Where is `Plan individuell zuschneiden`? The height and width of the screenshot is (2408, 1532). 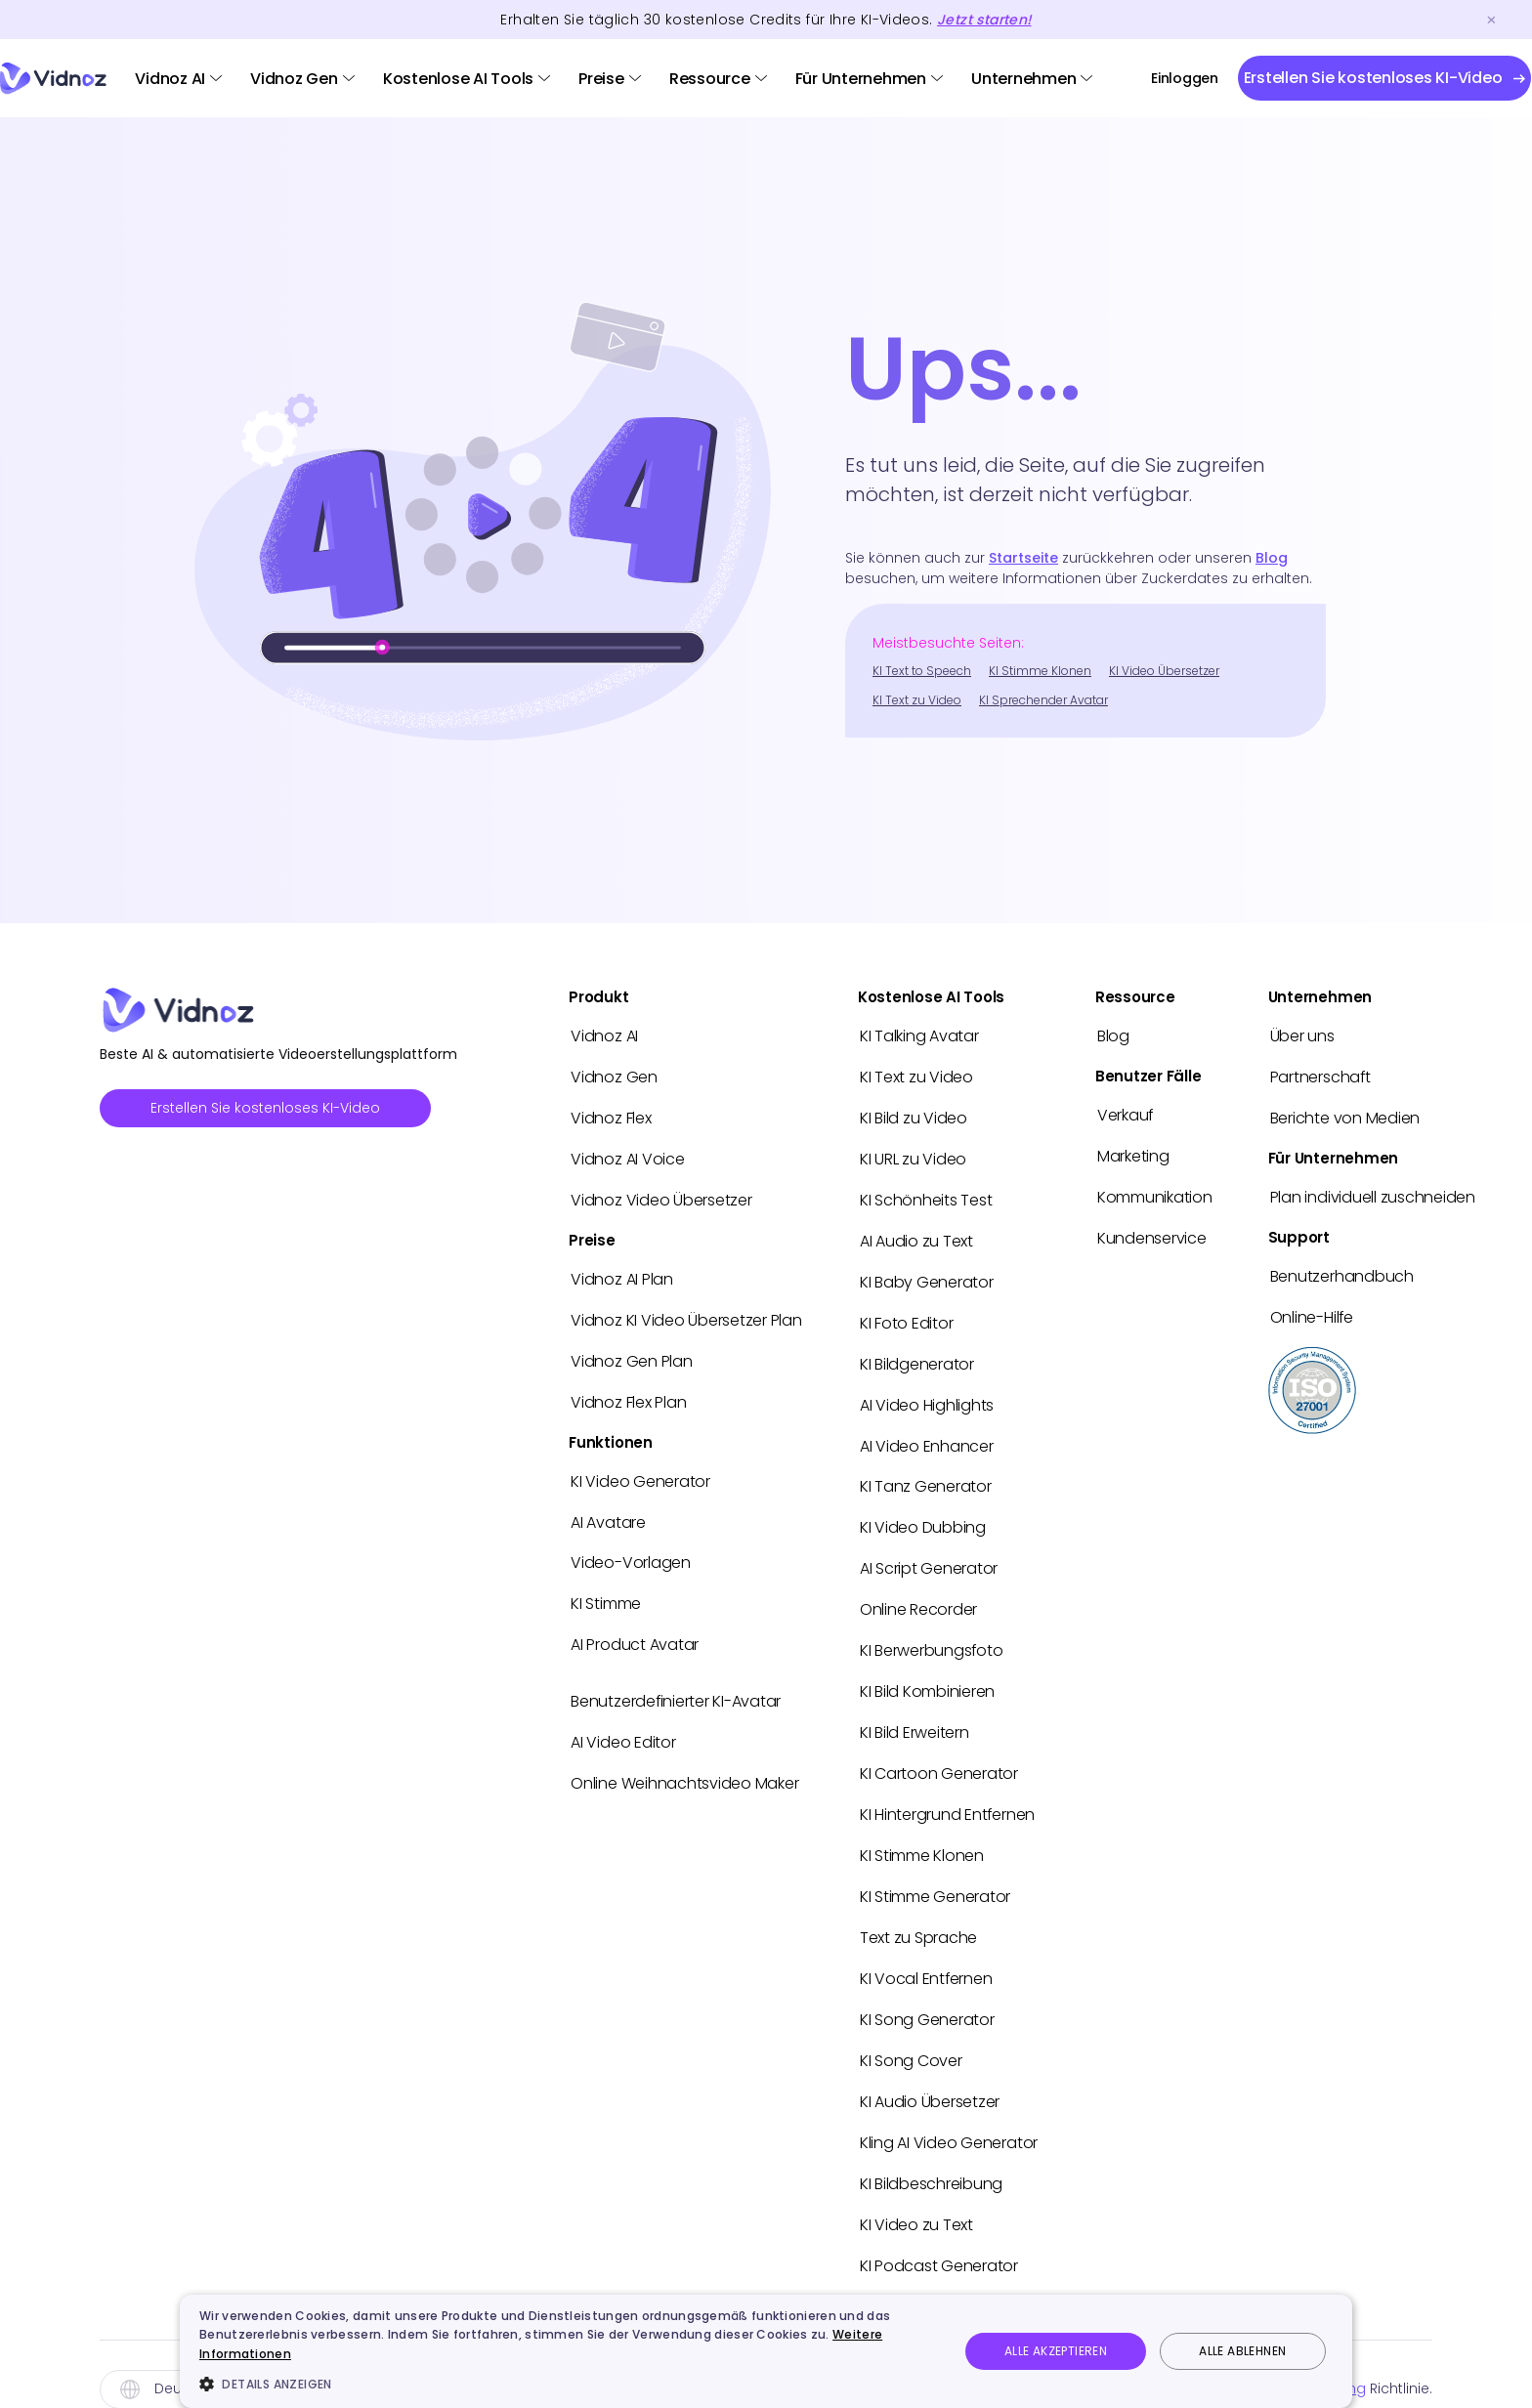 Plan individuell zuschneiden is located at coordinates (1372, 1194).